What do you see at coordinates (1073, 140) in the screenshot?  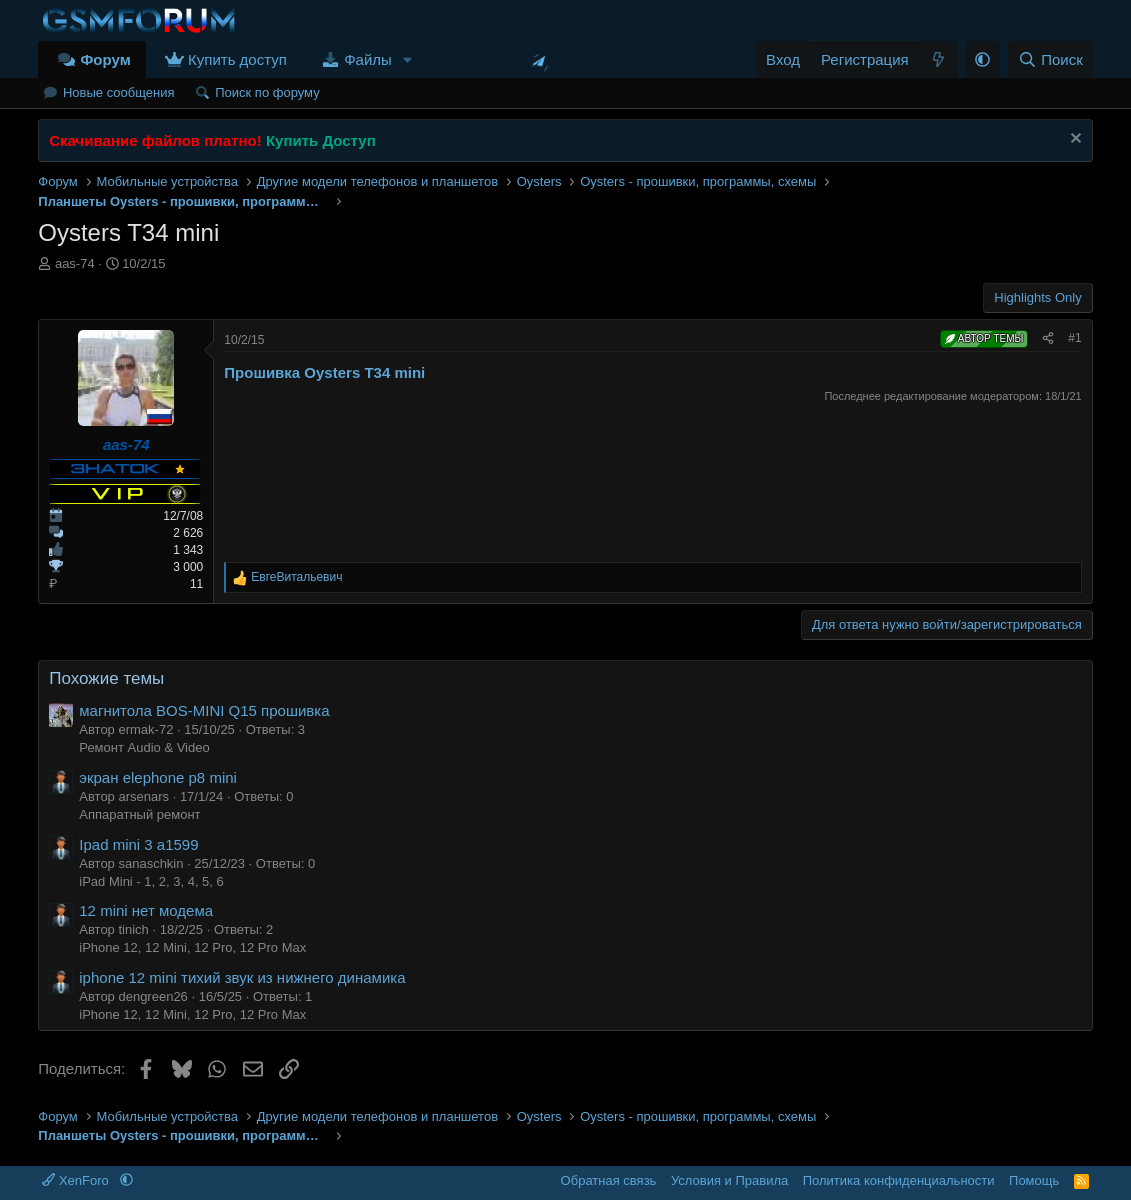 I see `[Скрыть объявление]` at bounding box center [1073, 140].